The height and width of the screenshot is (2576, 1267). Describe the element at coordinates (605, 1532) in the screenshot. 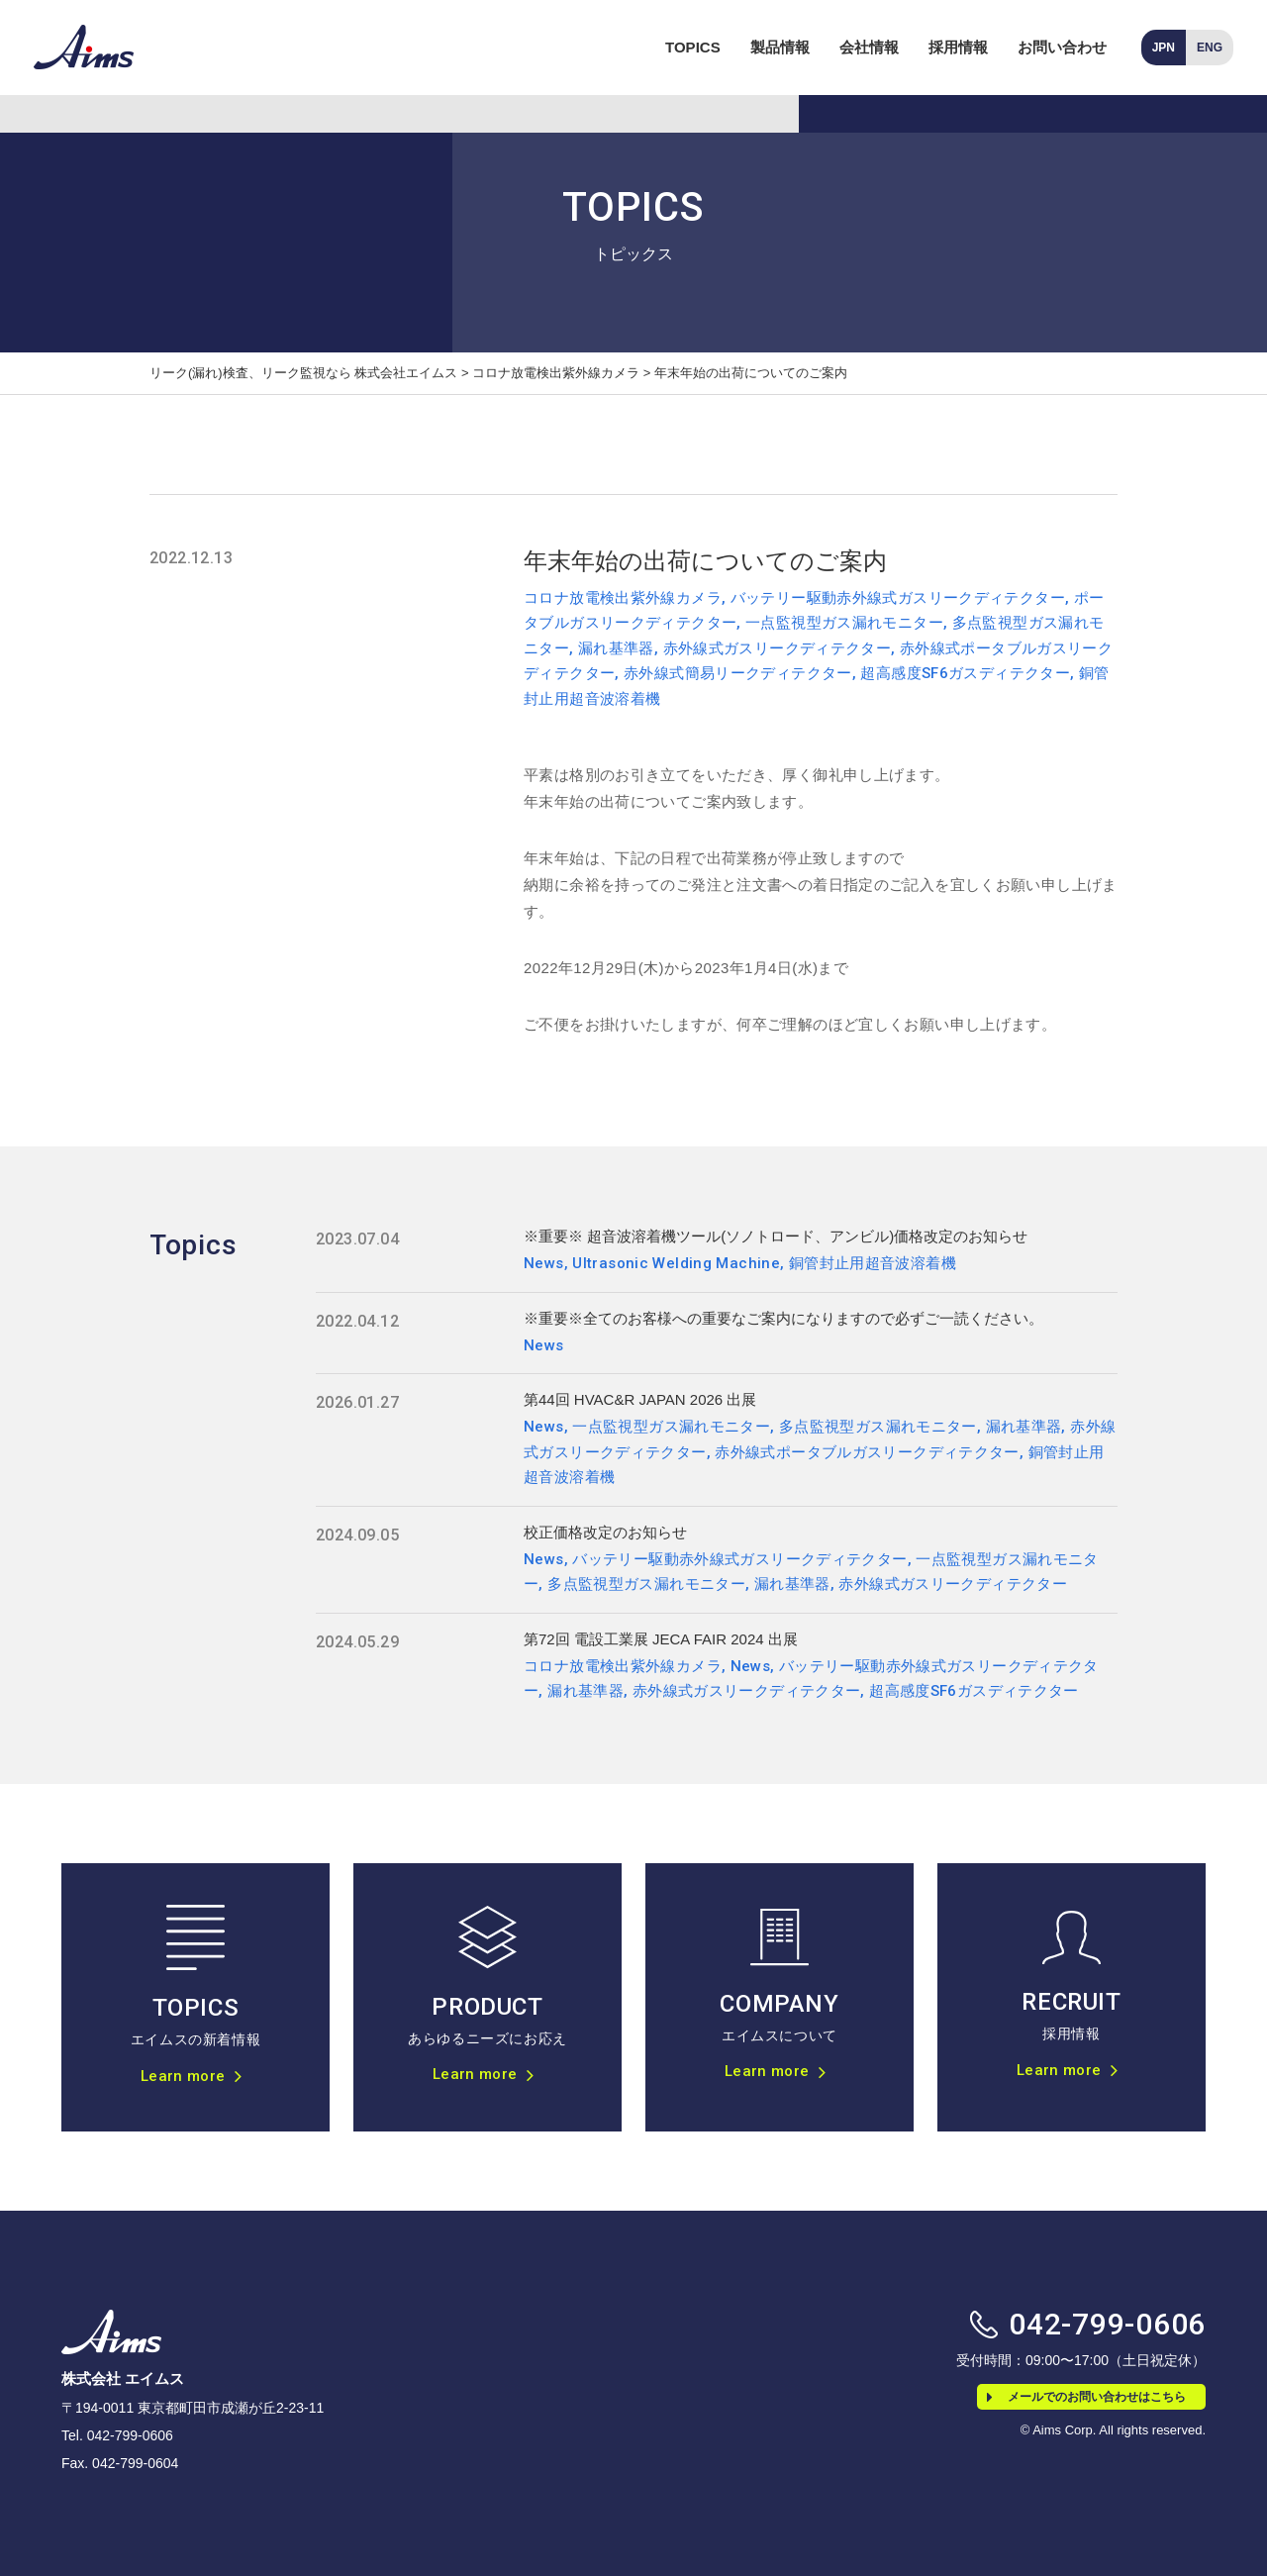

I see `校正価格改定のお知らせ` at that location.